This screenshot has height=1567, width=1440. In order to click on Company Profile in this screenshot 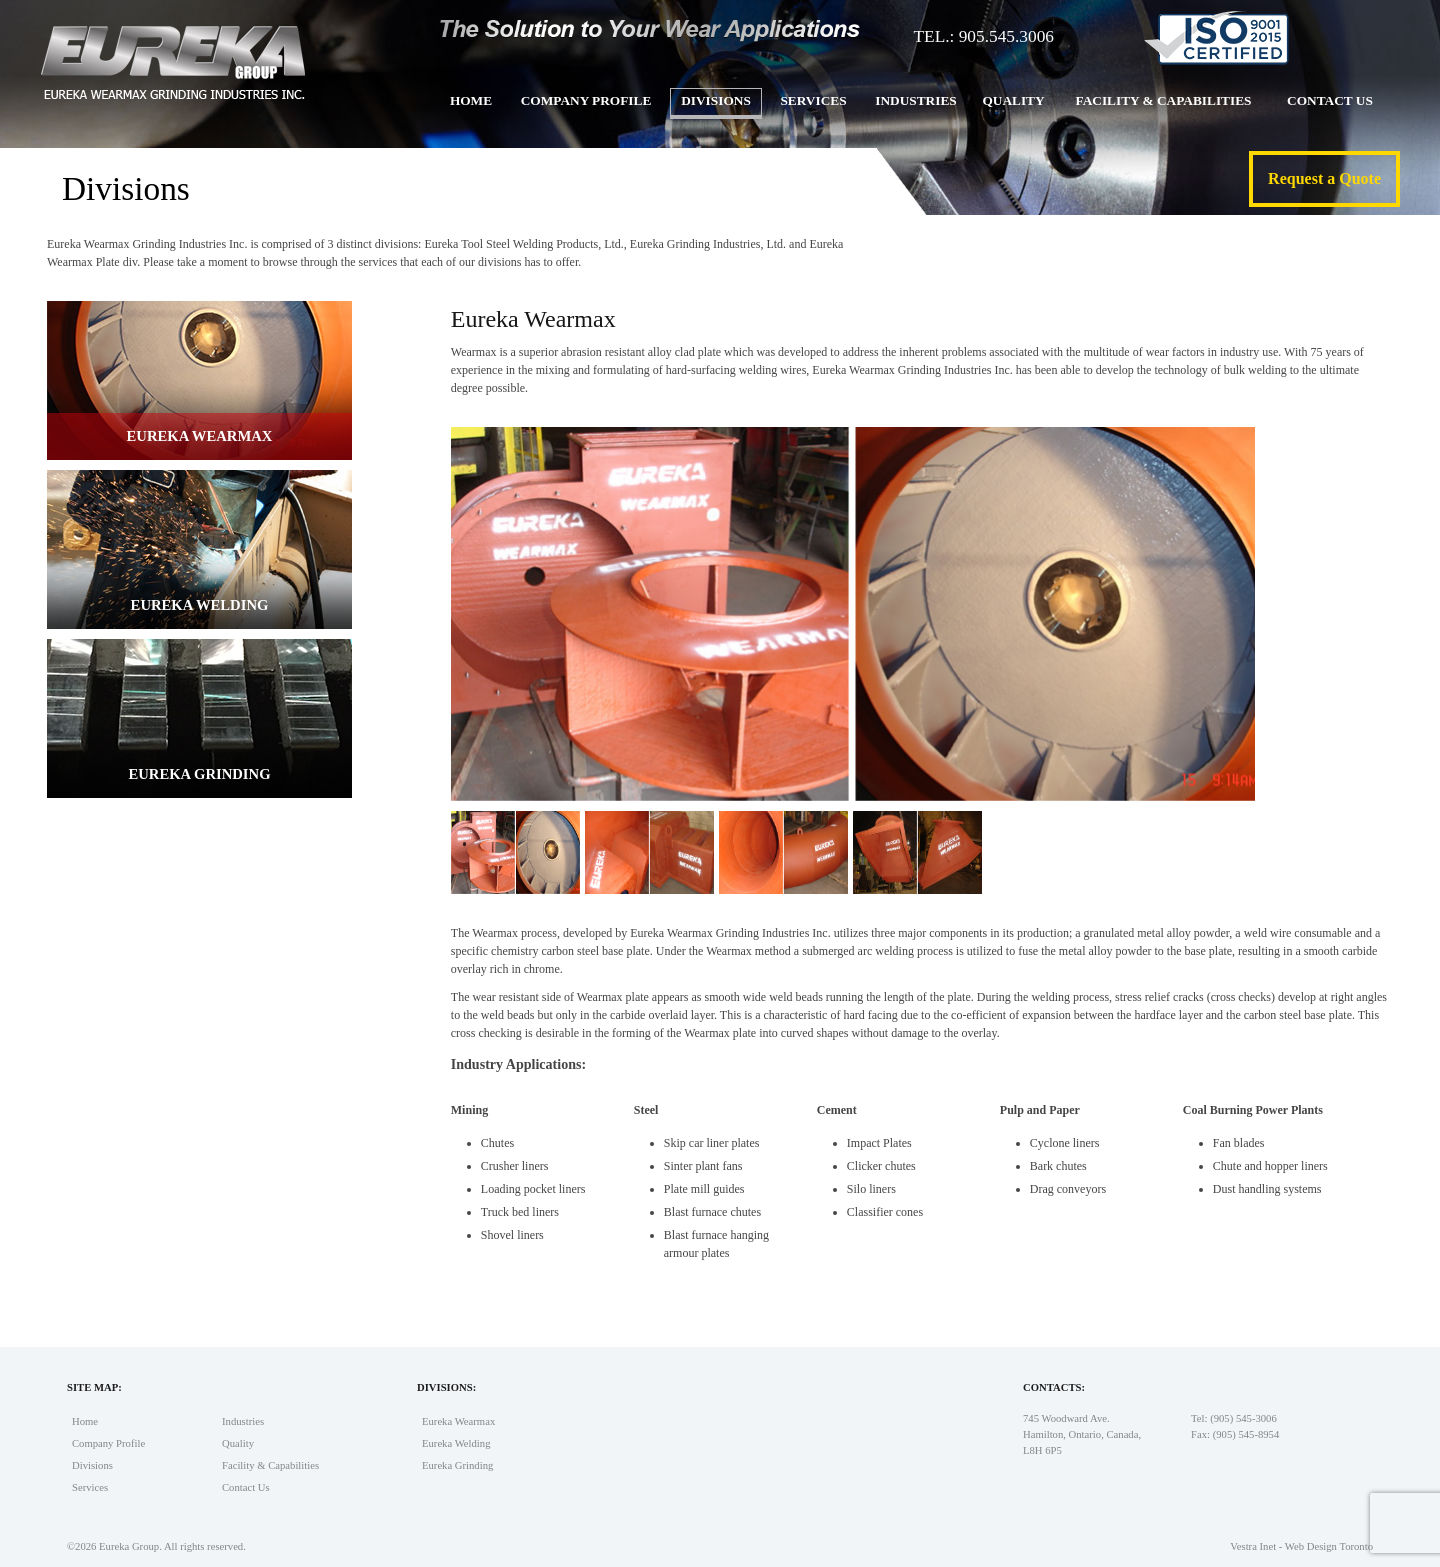, I will do `click(586, 100)`.